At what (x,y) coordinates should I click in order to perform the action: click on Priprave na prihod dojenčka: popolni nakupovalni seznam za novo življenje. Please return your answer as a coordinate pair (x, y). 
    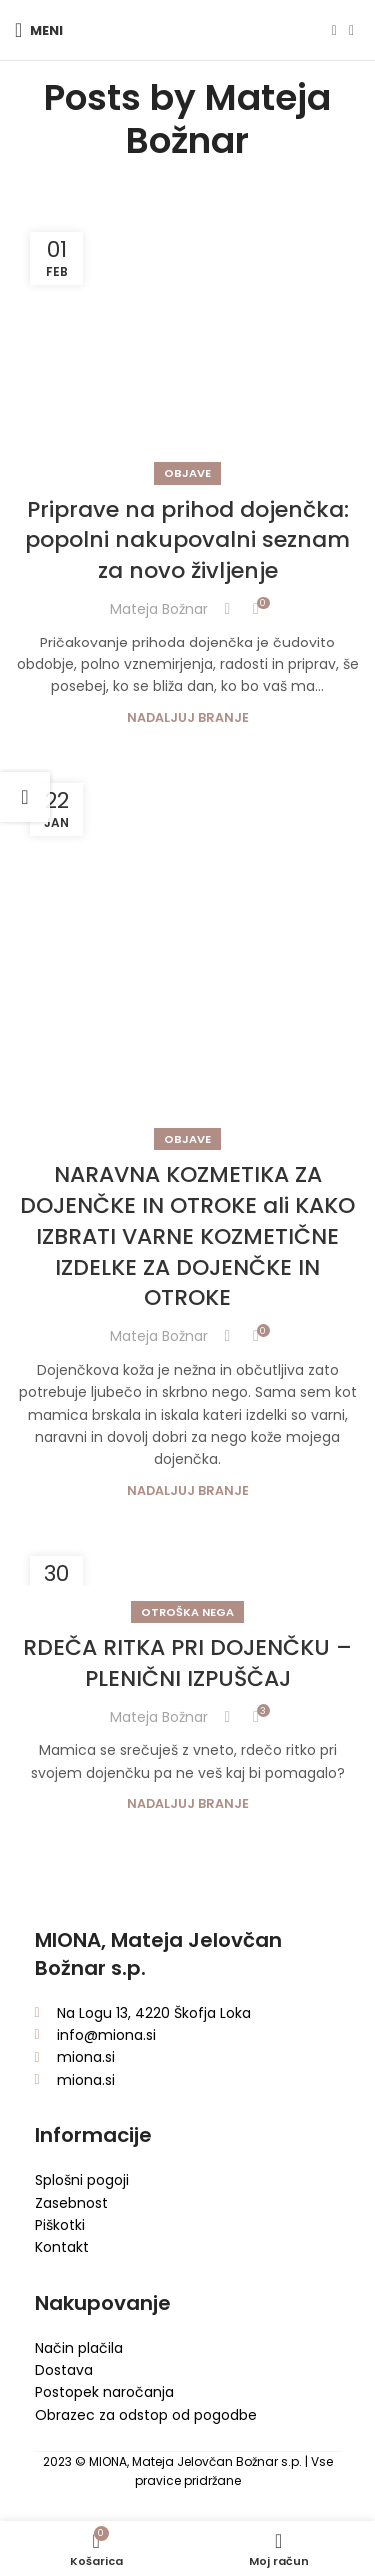
    Looking at the image, I should click on (187, 540).